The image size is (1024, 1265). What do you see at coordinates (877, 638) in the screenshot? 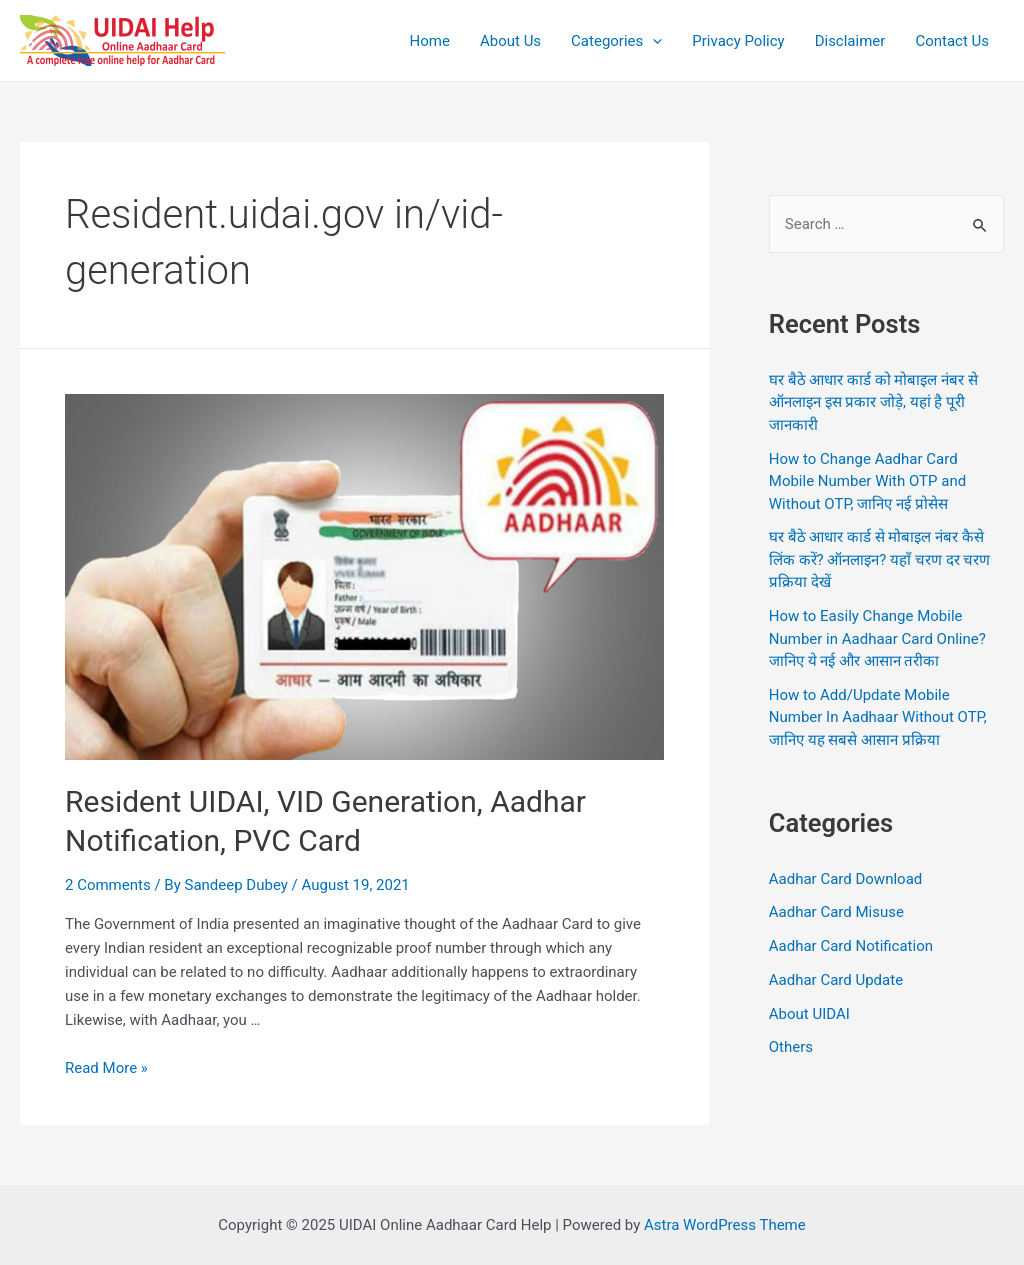
I see `How to Easily Change Mobile Number in Aadhaar Card Online? जानिए ये नई और आसान तरीका` at bounding box center [877, 638].